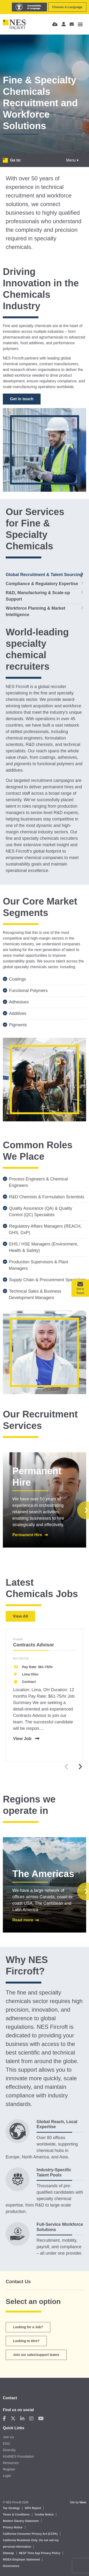  Describe the element at coordinates (11, 2566) in the screenshot. I see `Governance` at that location.